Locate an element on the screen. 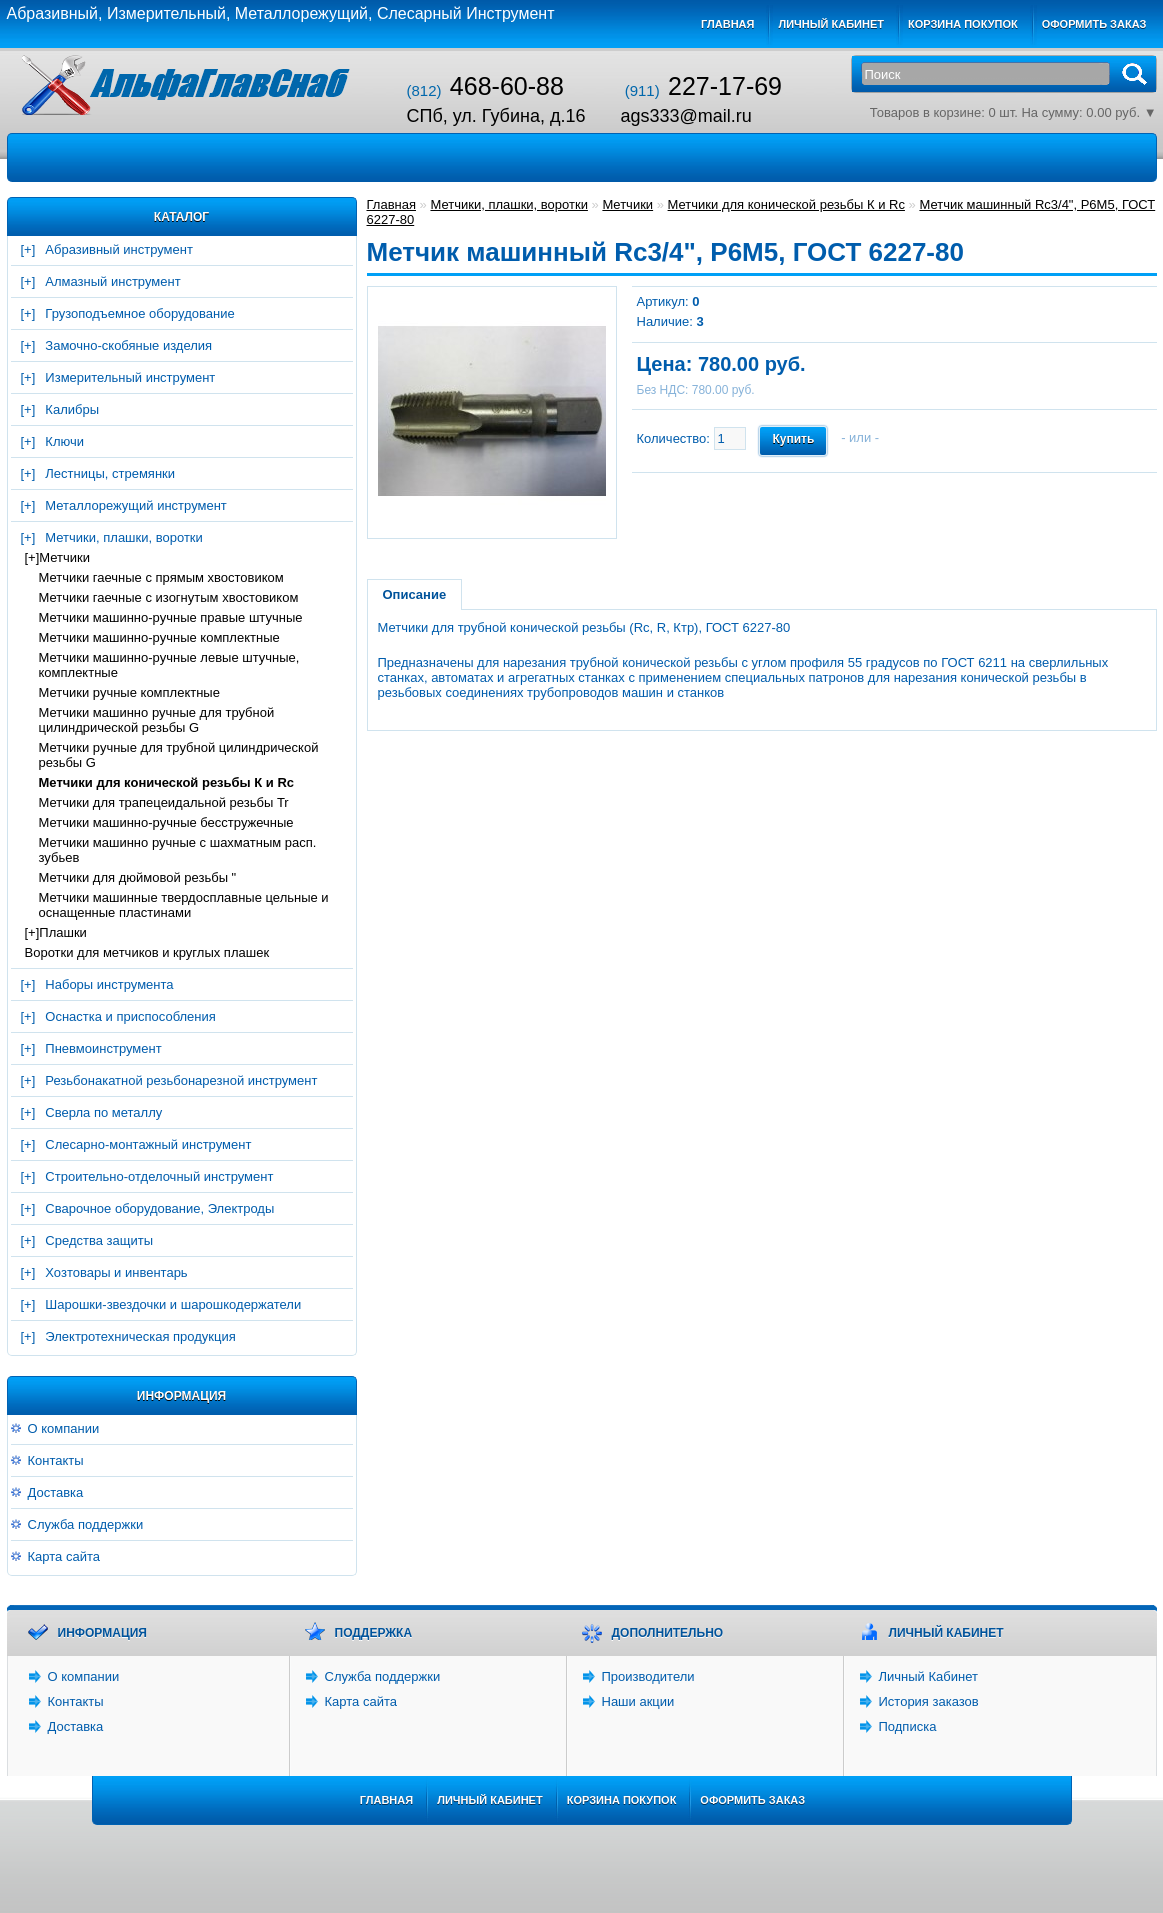 The image size is (1163, 1913). Металлорежущий инструмент is located at coordinates (135, 505).